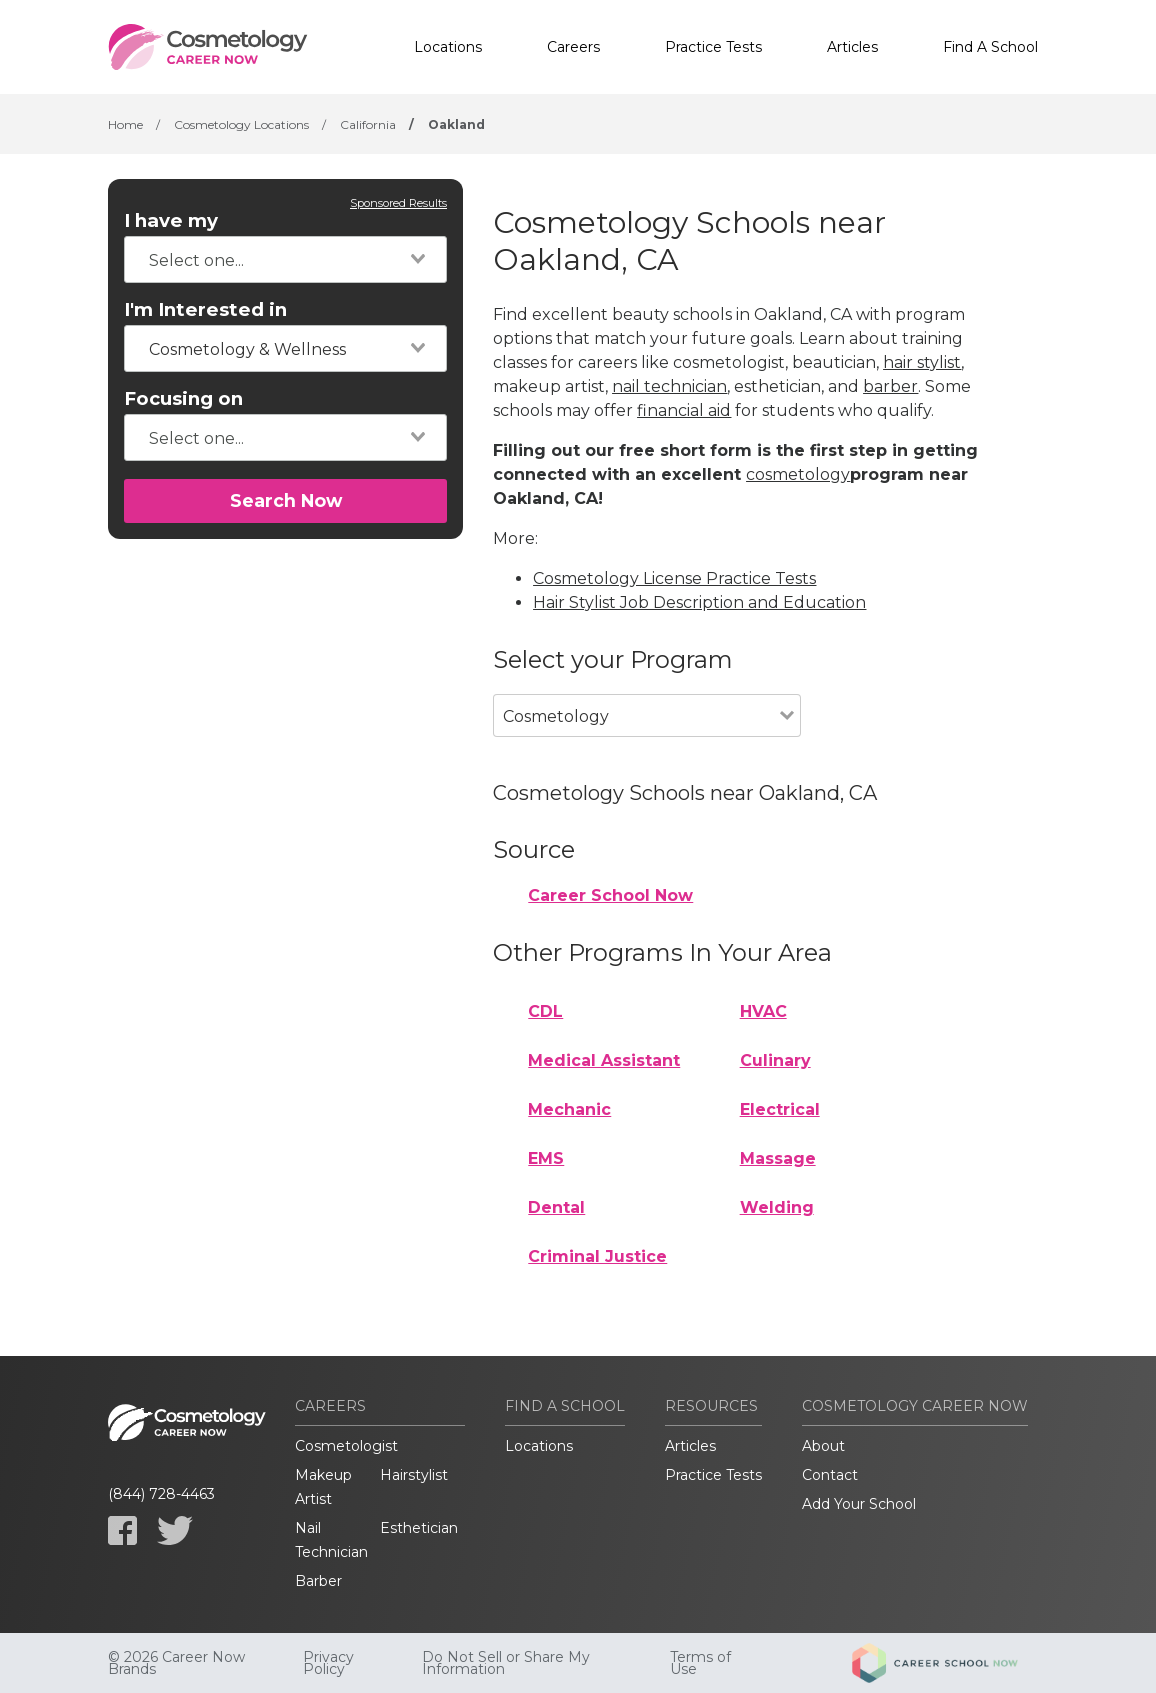  Describe the element at coordinates (573, 47) in the screenshot. I see `Careers` at that location.